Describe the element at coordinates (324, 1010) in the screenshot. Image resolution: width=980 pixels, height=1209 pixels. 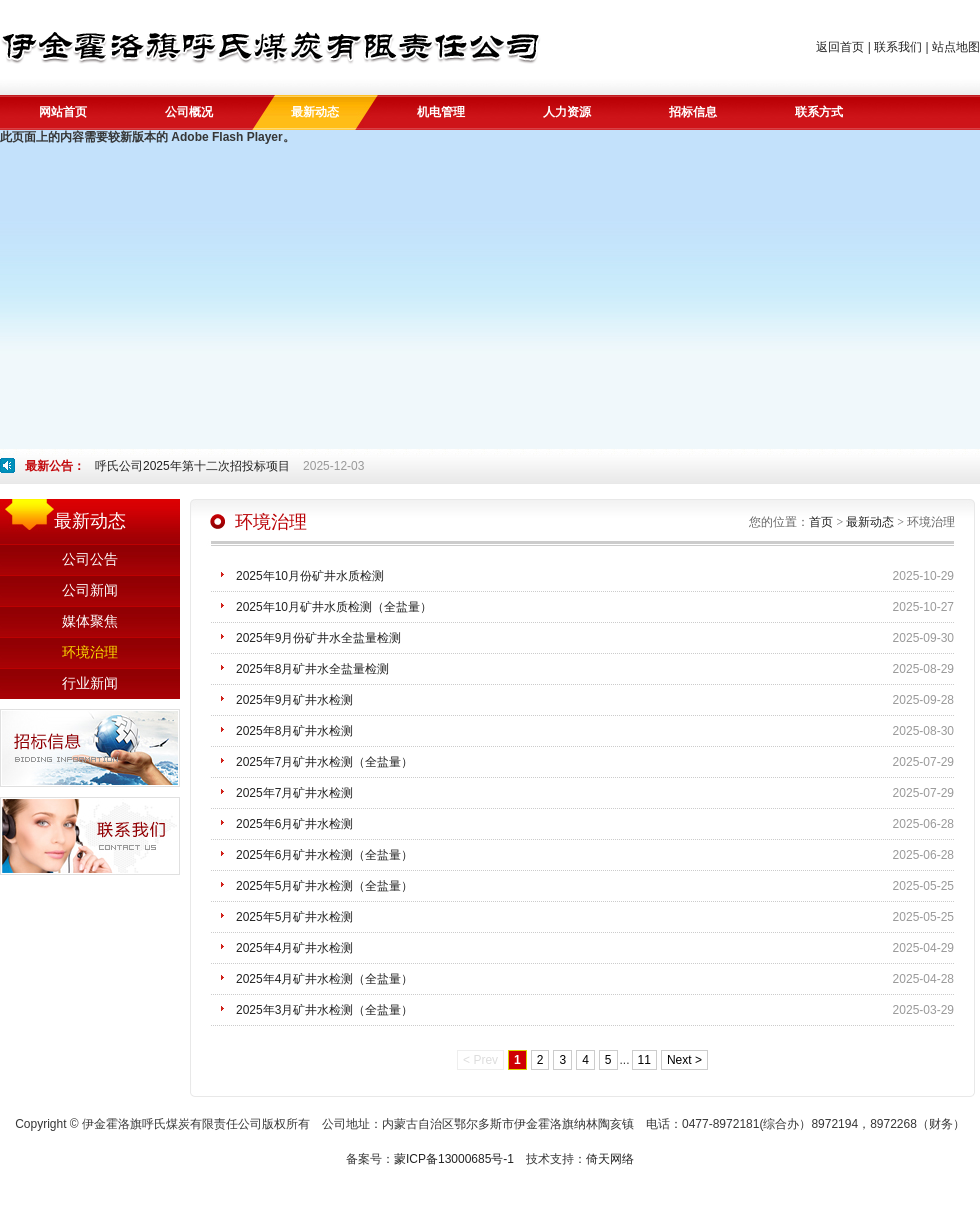
I see `2025年3月矿井水检测（全盐量）` at that location.